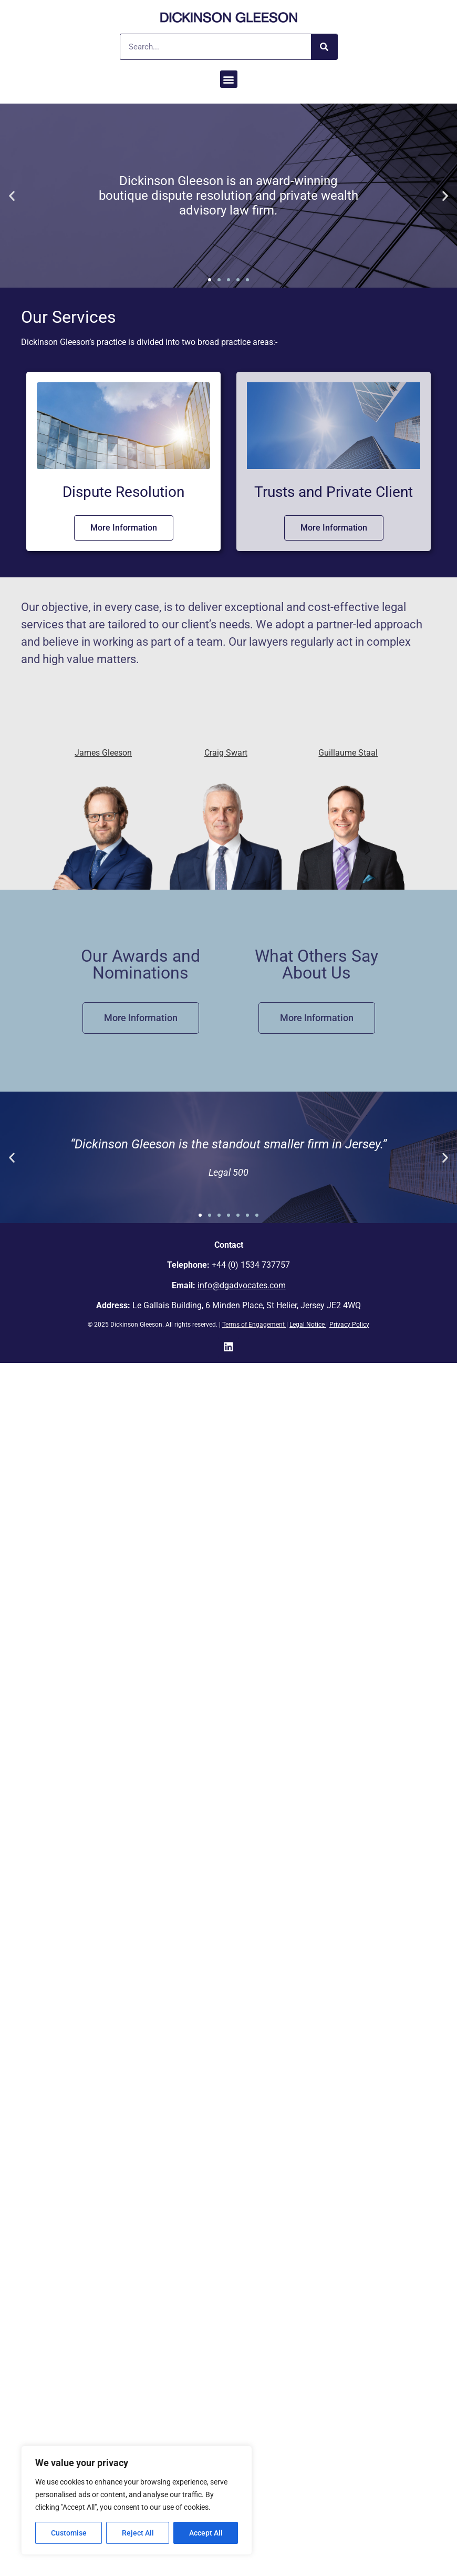  What do you see at coordinates (69, 2533) in the screenshot?
I see `Customise` at bounding box center [69, 2533].